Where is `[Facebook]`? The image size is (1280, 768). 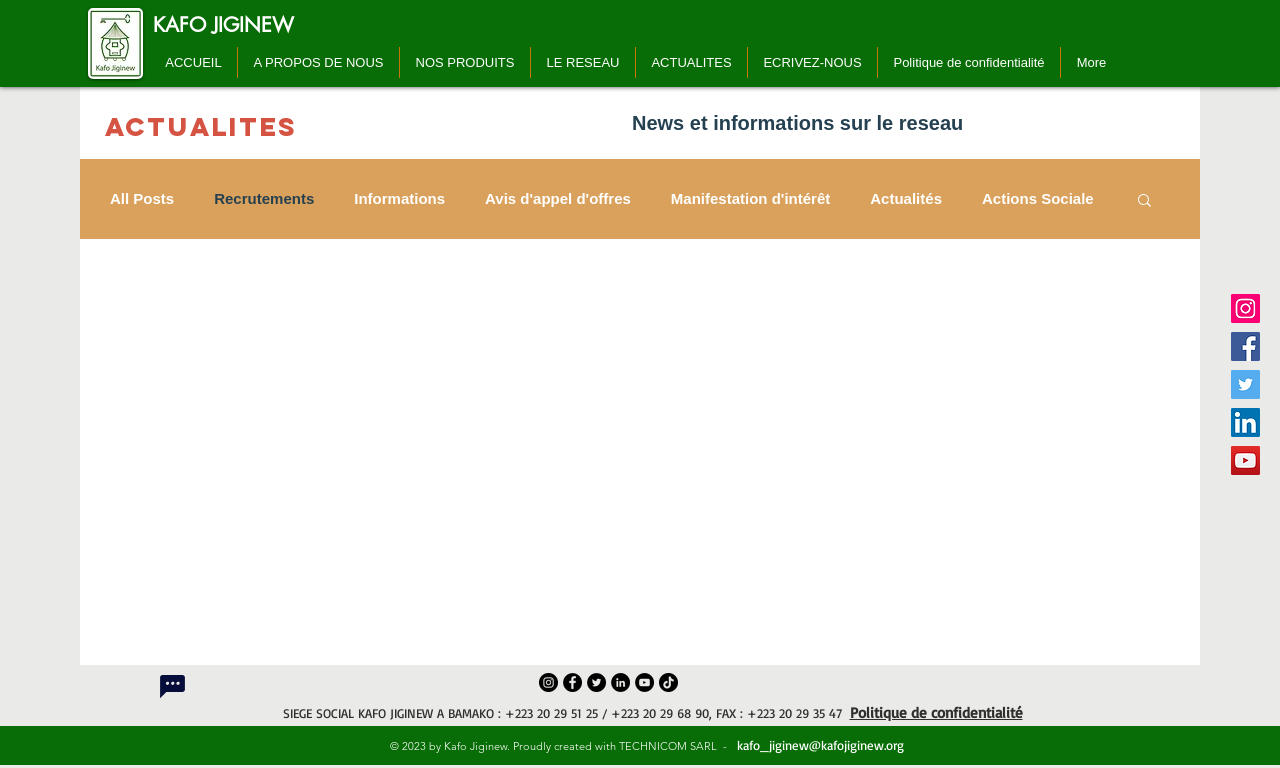 [Facebook] is located at coordinates (1245, 346).